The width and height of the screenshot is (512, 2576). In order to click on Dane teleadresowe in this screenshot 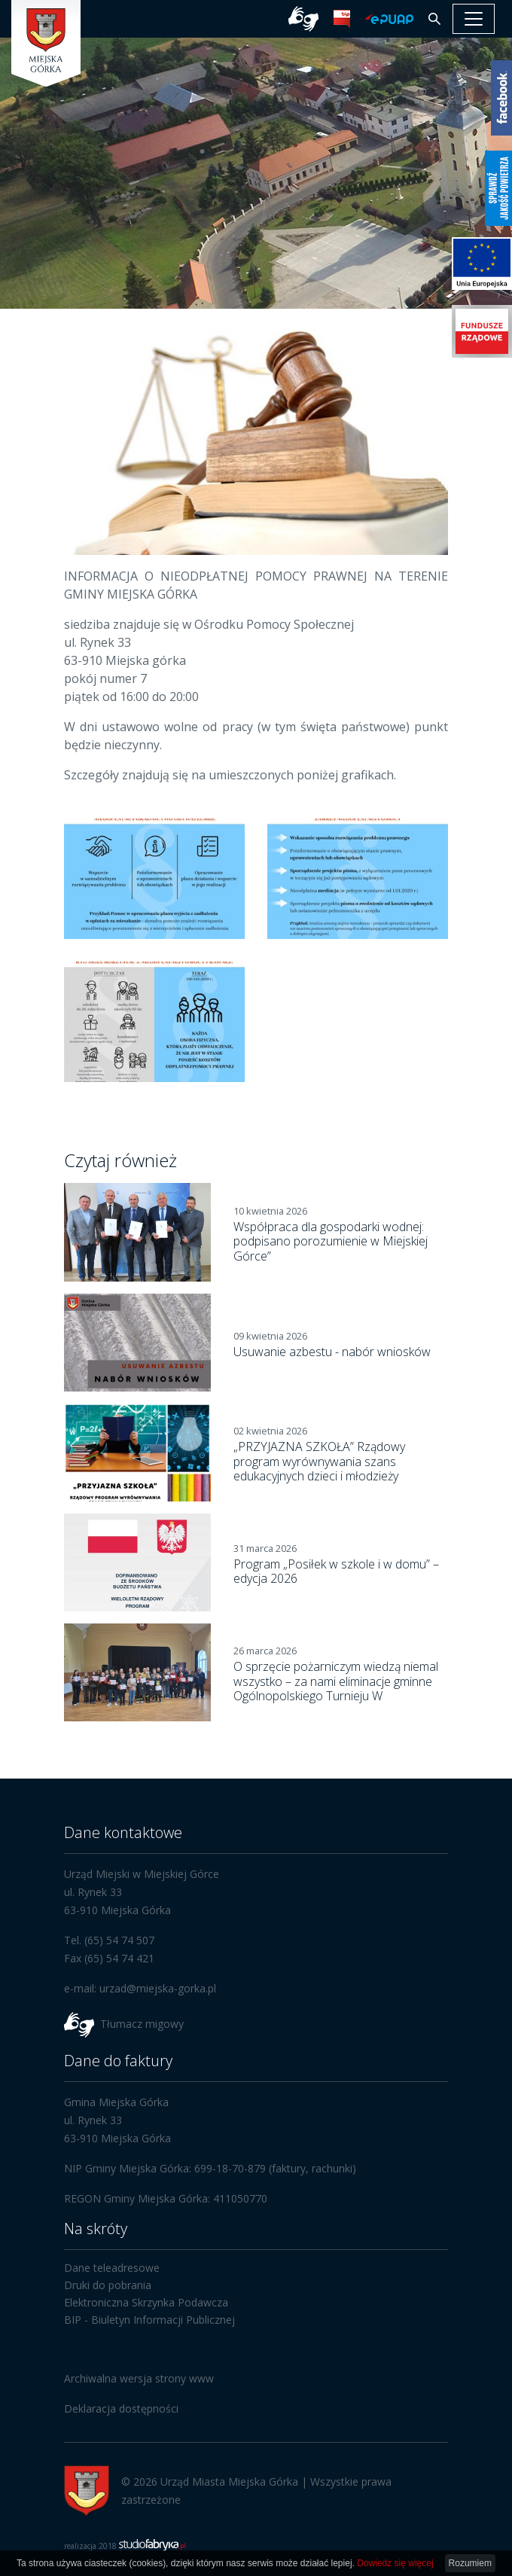, I will do `click(112, 2267)`.